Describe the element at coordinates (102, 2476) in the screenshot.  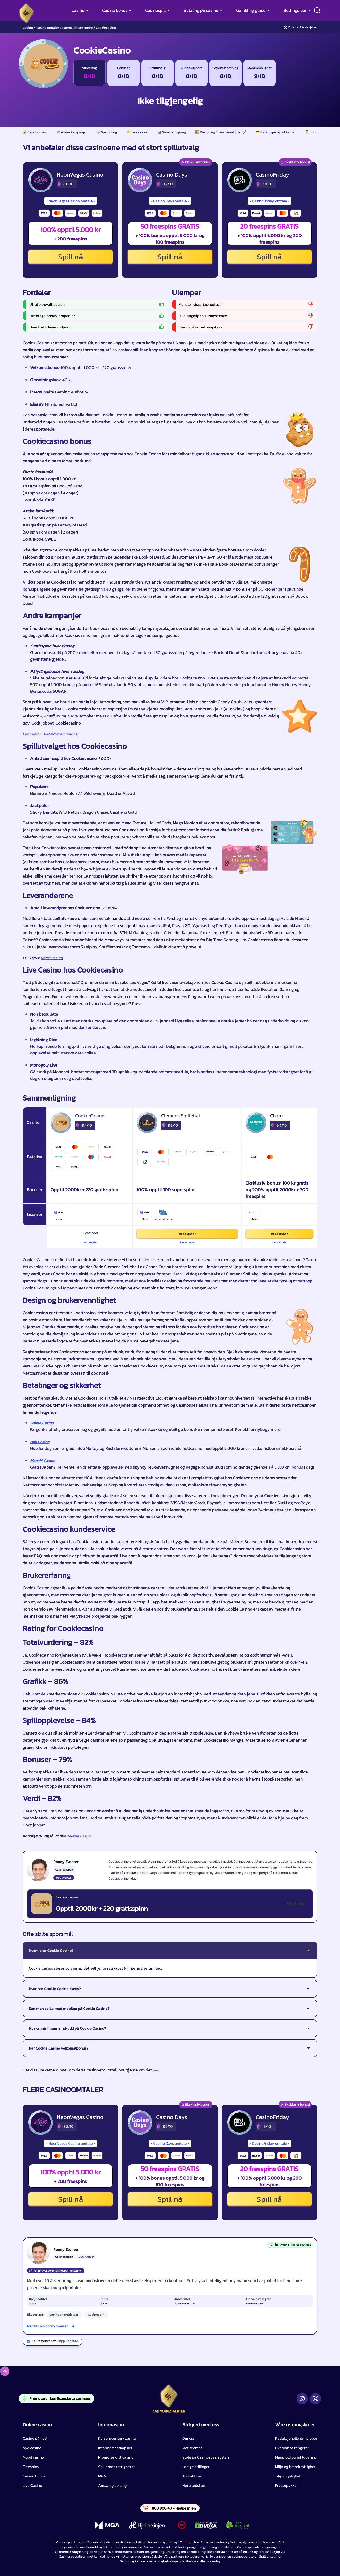
I see `MGA` at that location.